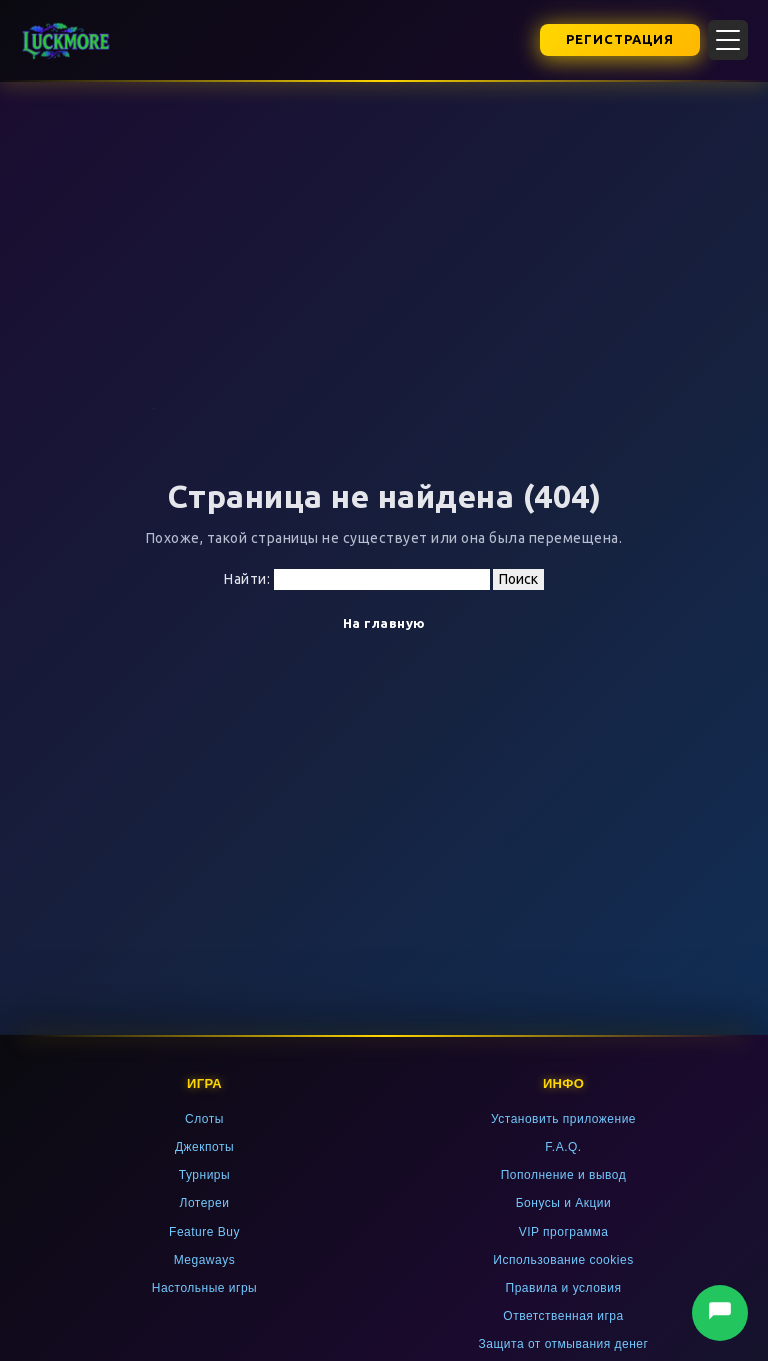 Image resolution: width=768 pixels, height=1361 pixels. I want to click on Ответственная игра, so click(563, 1316).